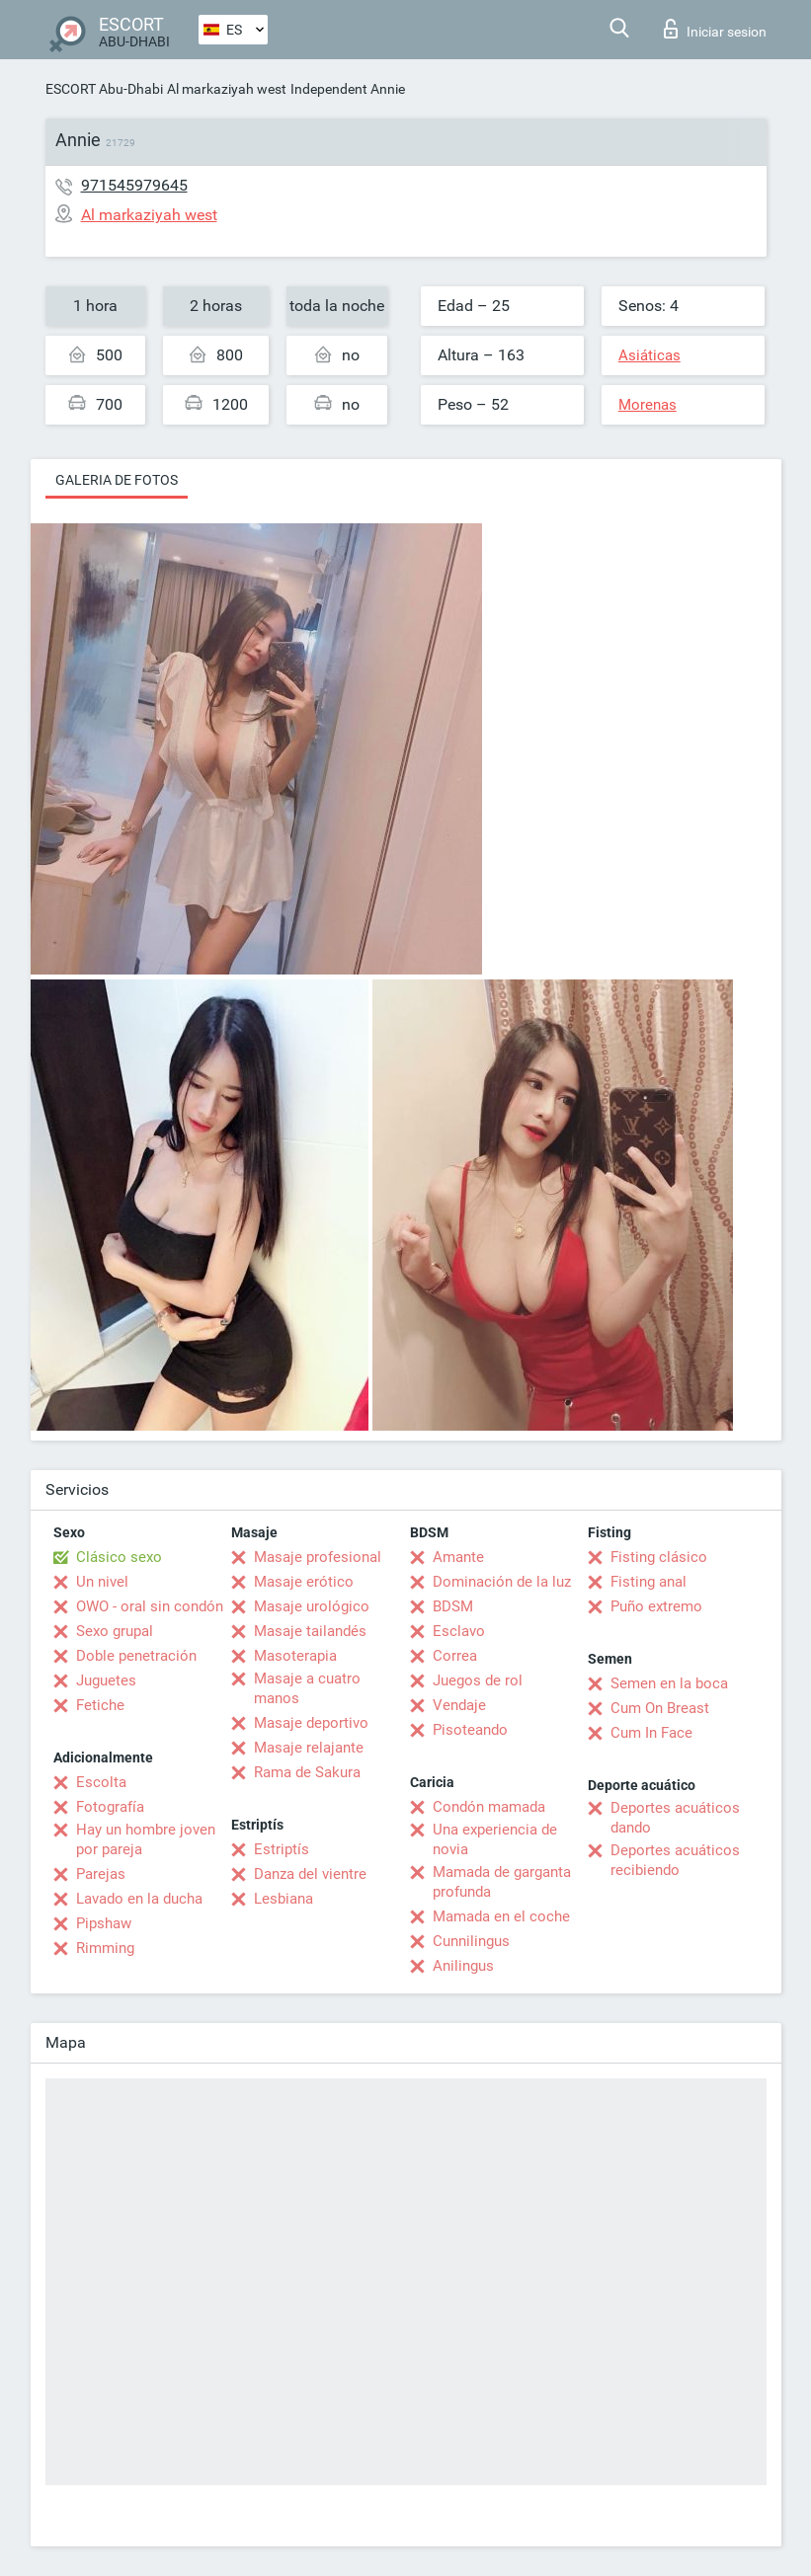  I want to click on 971545979645, so click(134, 185).